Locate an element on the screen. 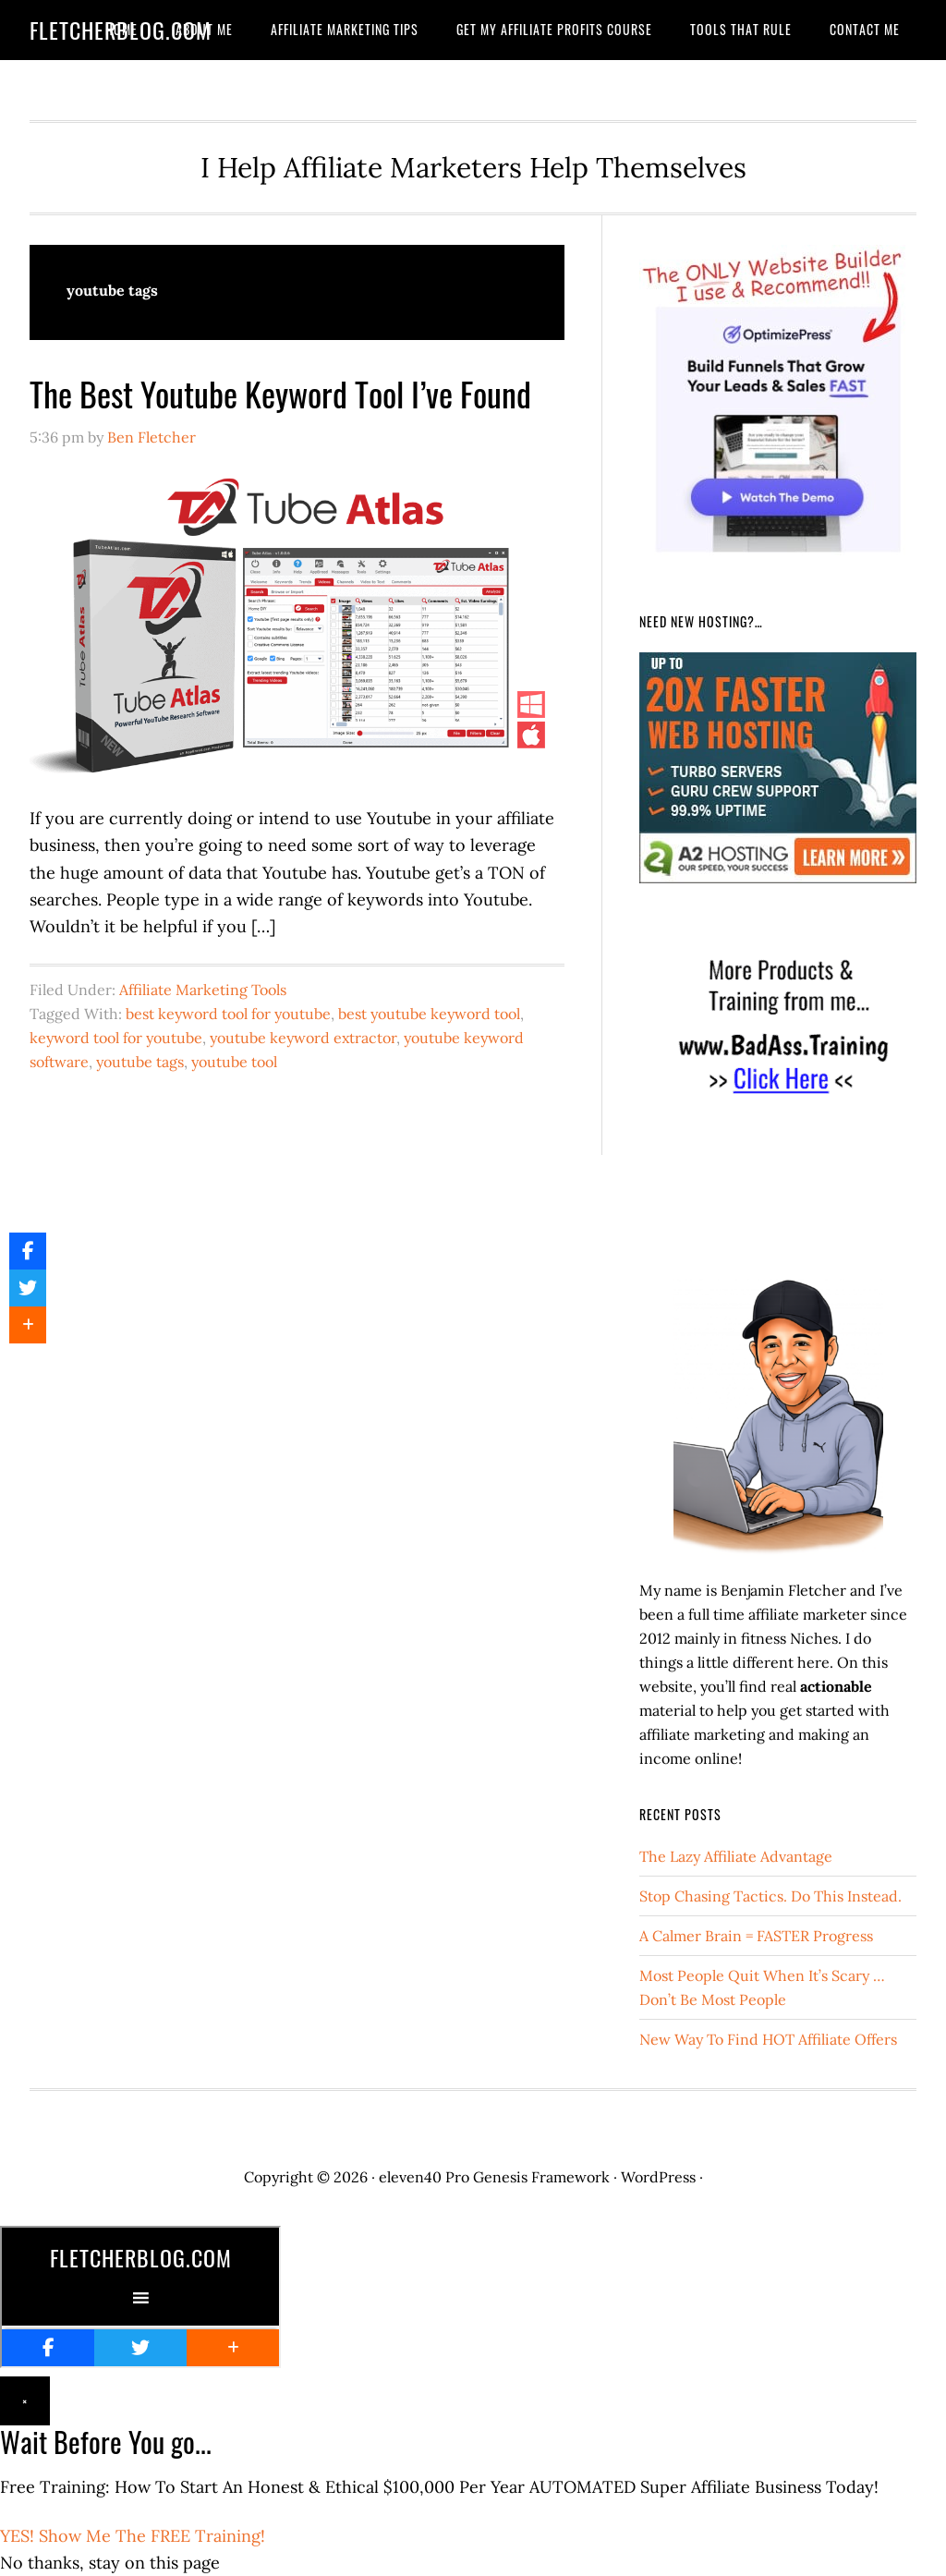 This screenshot has height=2576, width=946. × [Close] is located at coordinates (25, 2401).